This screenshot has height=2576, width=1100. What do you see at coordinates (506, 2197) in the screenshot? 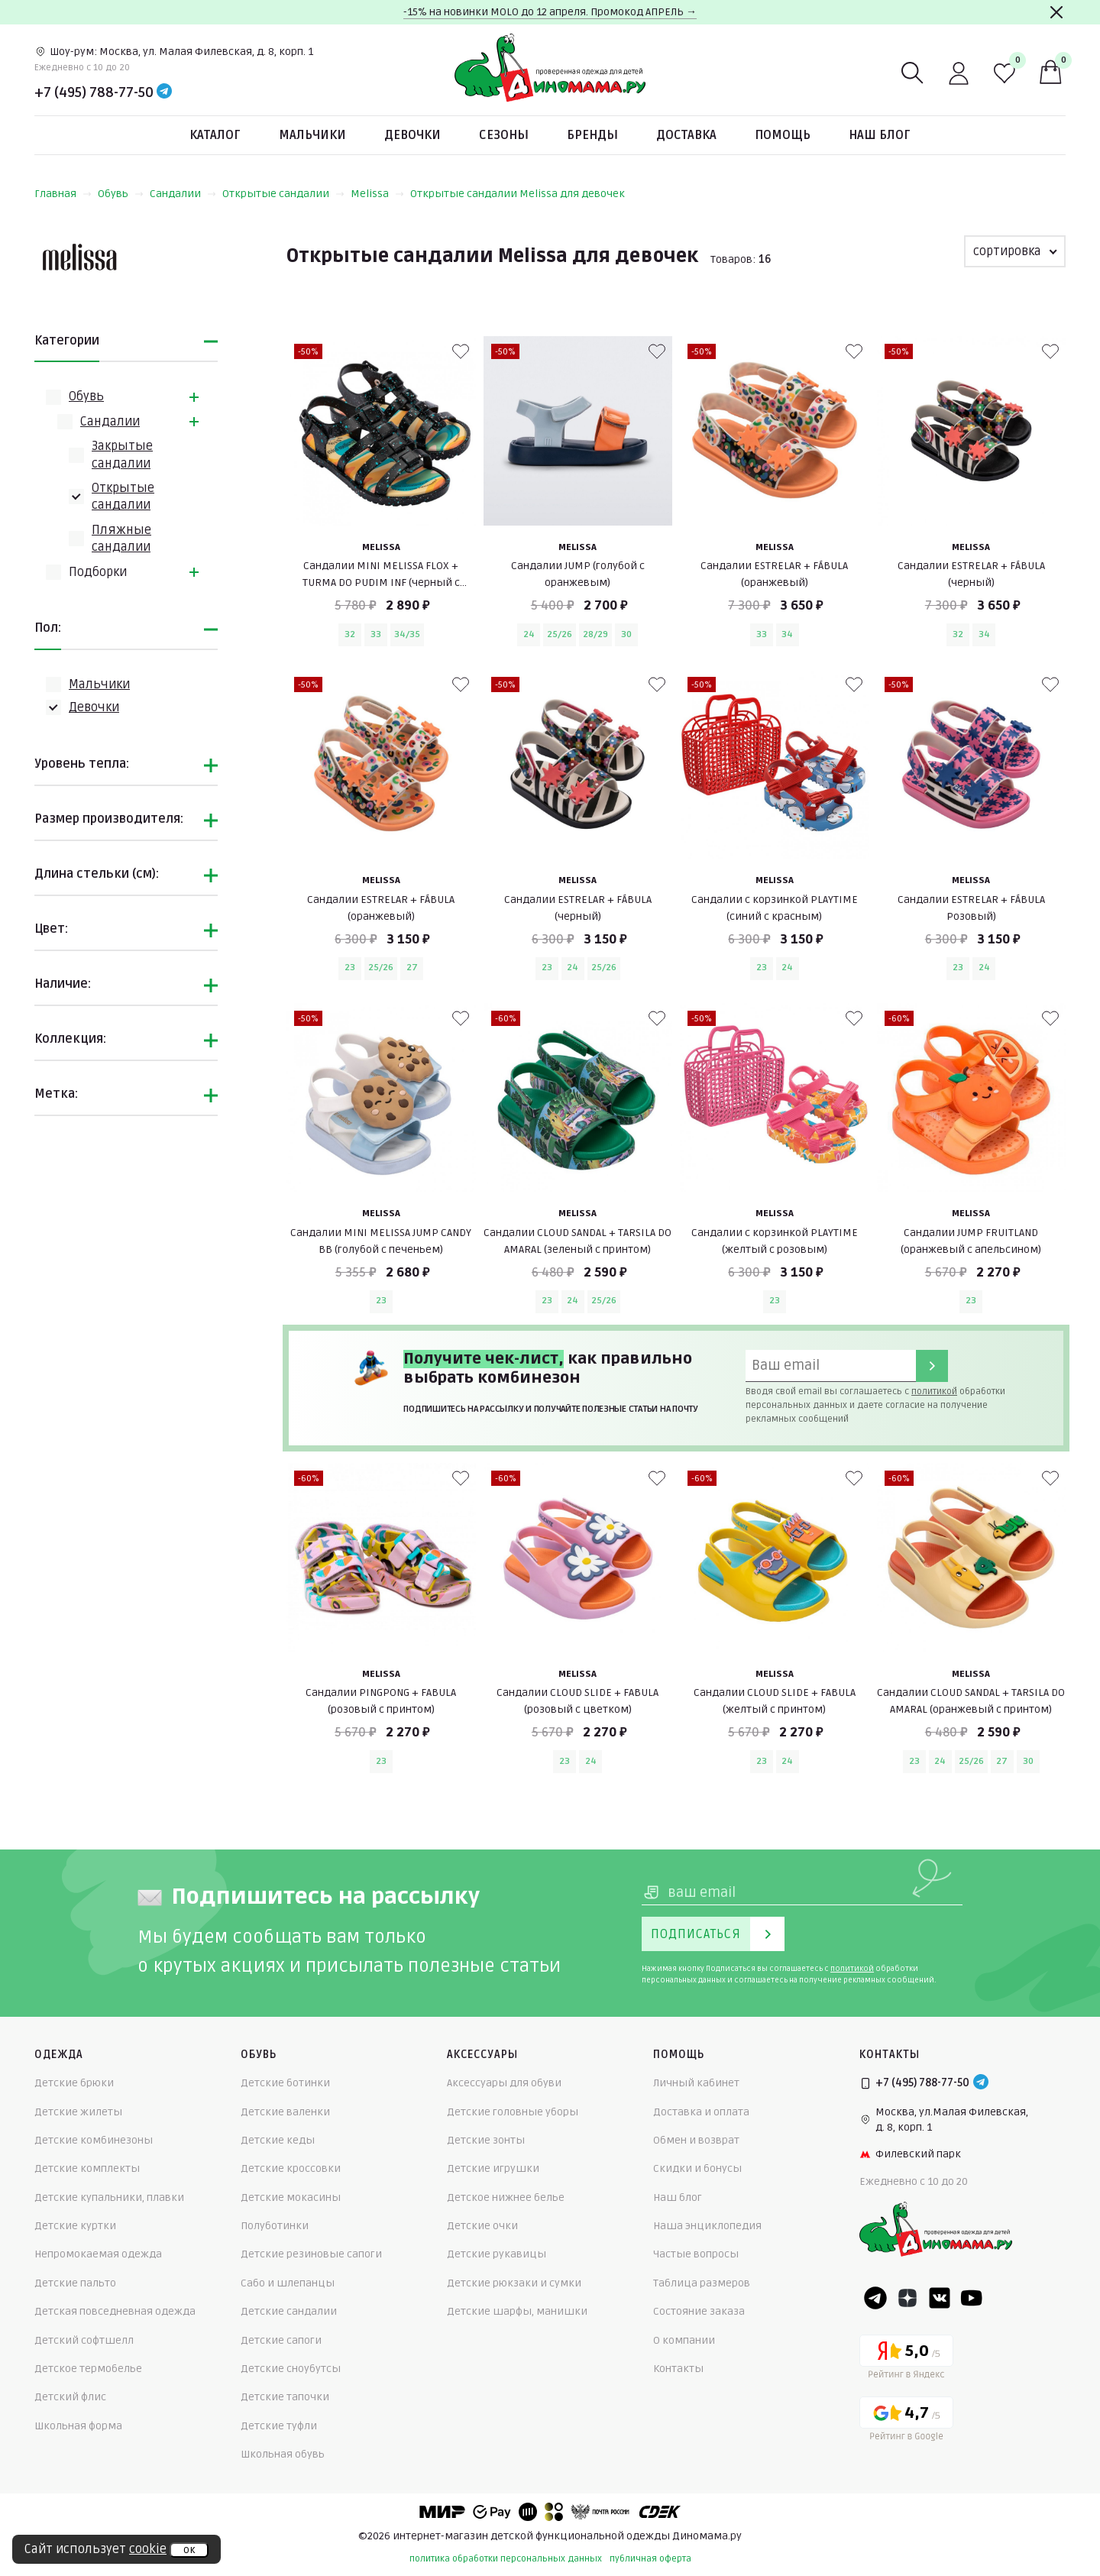
I see `Детское нижнее белье` at bounding box center [506, 2197].